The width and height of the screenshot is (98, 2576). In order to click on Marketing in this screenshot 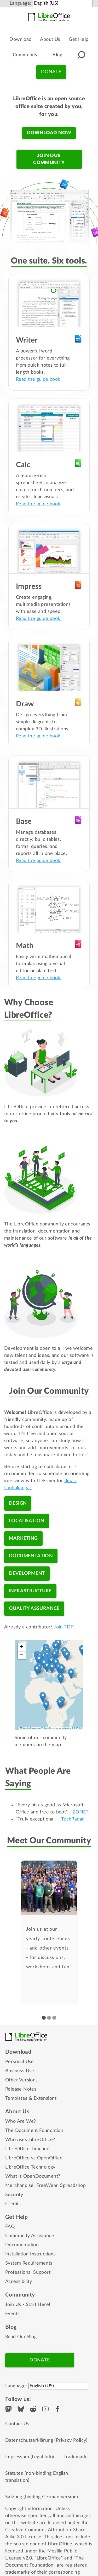, I will do `click(23, 1538)`.